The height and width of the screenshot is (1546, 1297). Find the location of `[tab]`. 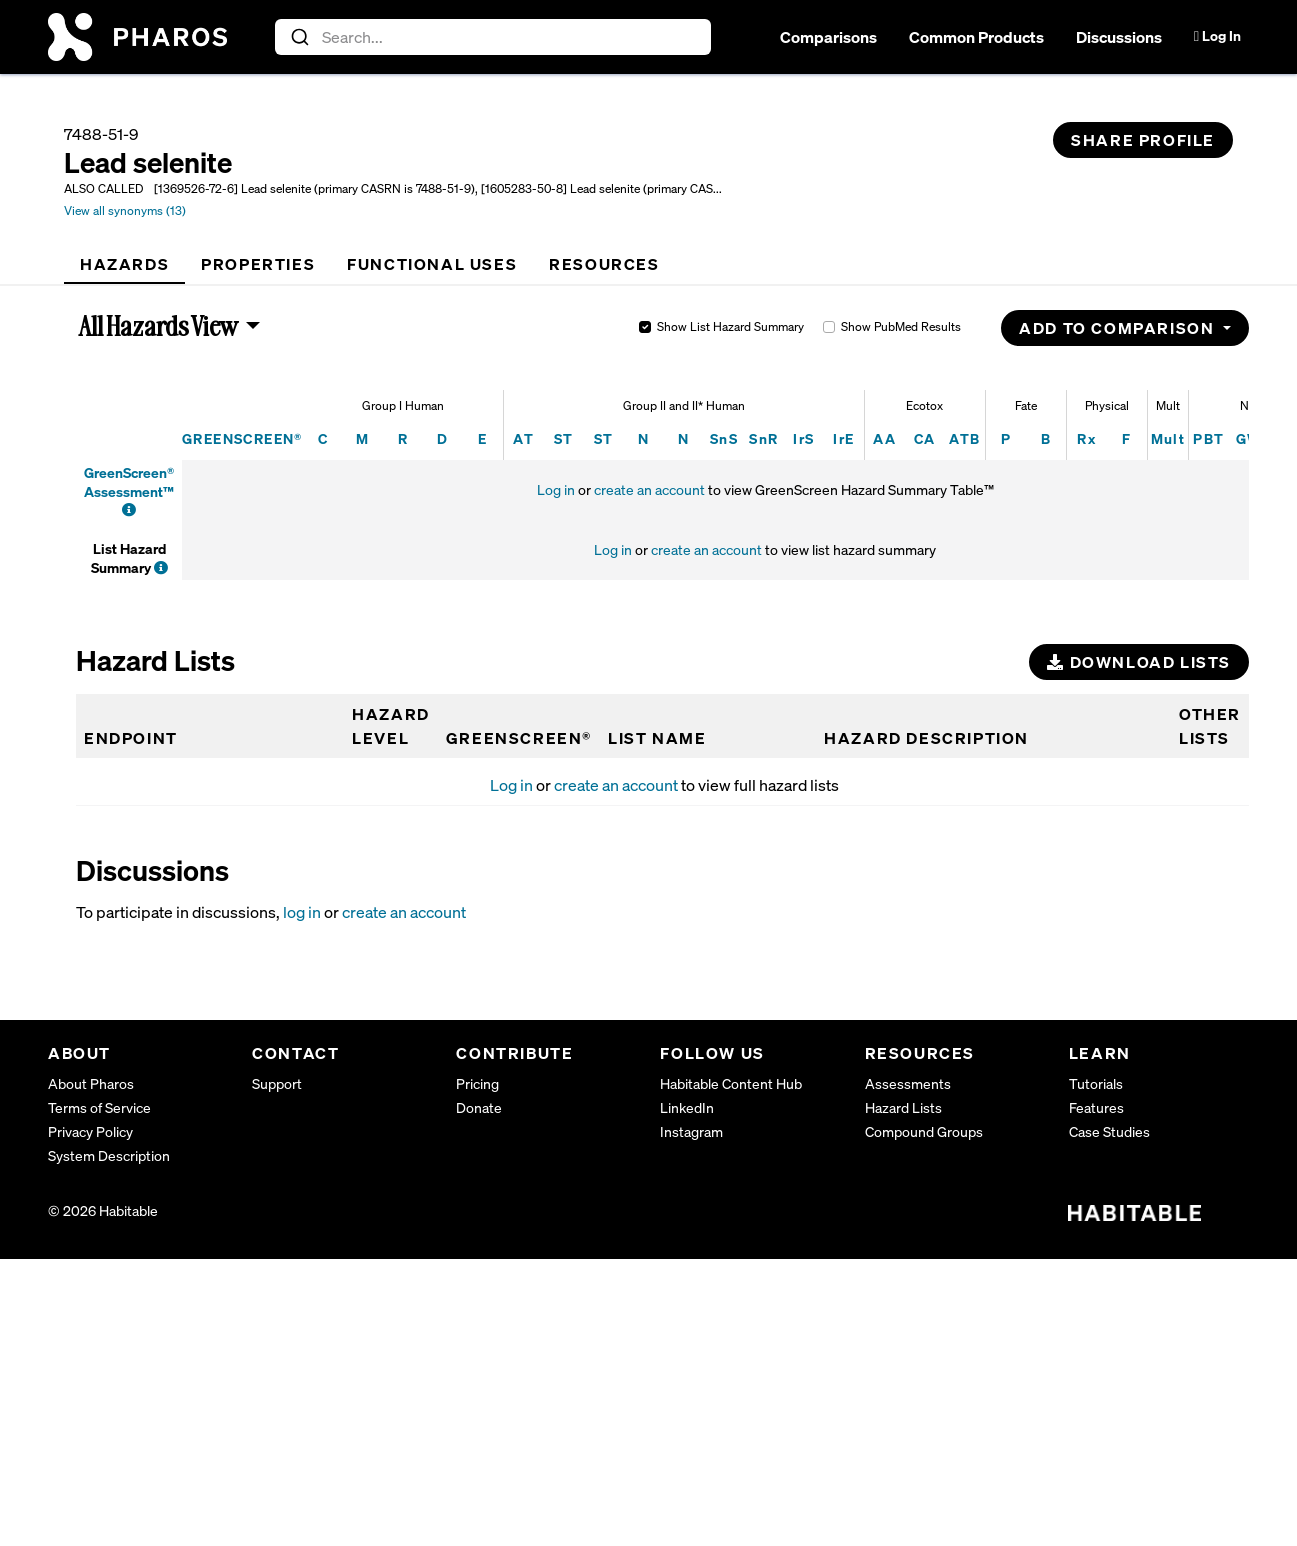

[tab] is located at coordinates (124, 264).